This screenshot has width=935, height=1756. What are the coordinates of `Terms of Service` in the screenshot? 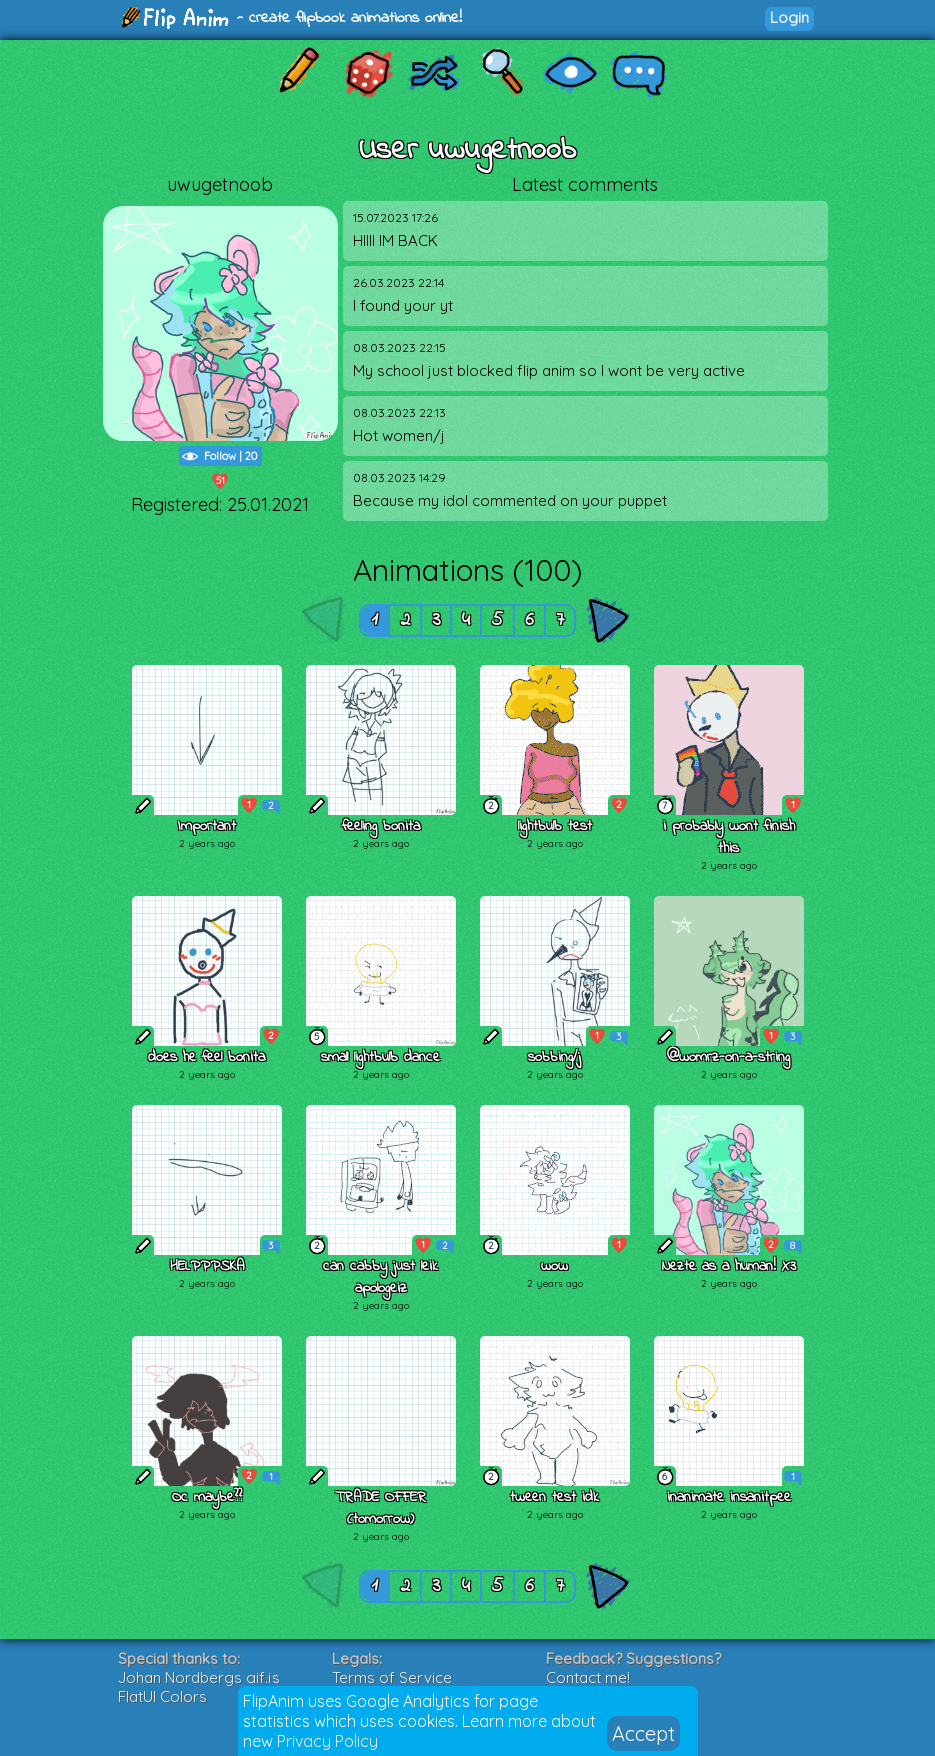 It's located at (392, 1677).